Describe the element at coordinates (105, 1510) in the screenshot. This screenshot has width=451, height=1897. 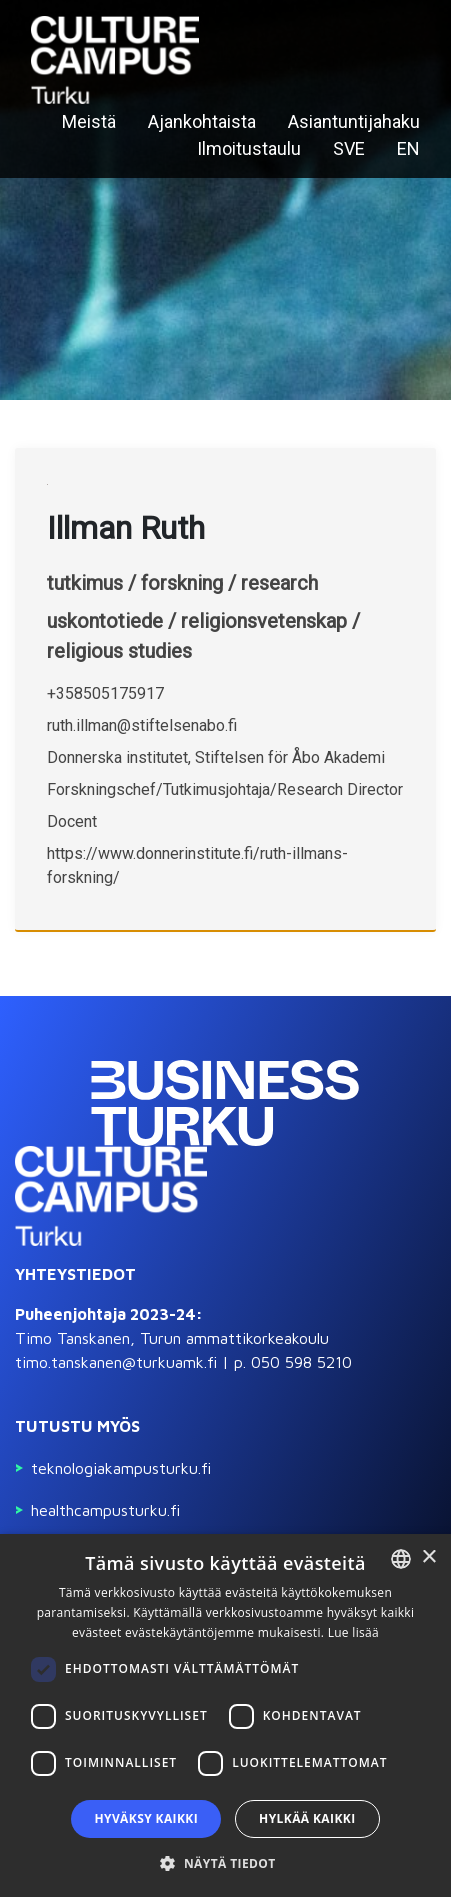
I see `Healthcampusturku.fi` at that location.